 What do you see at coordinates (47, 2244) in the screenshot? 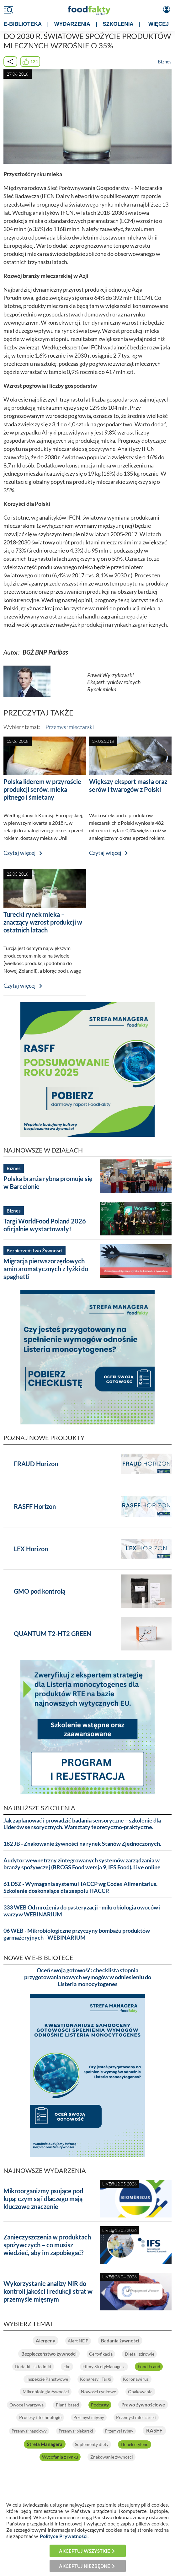
I see `Zanieczyszczenia w produktach spożywczych – co musisz wiedzieć, aby im zapobiegać?` at bounding box center [47, 2244].